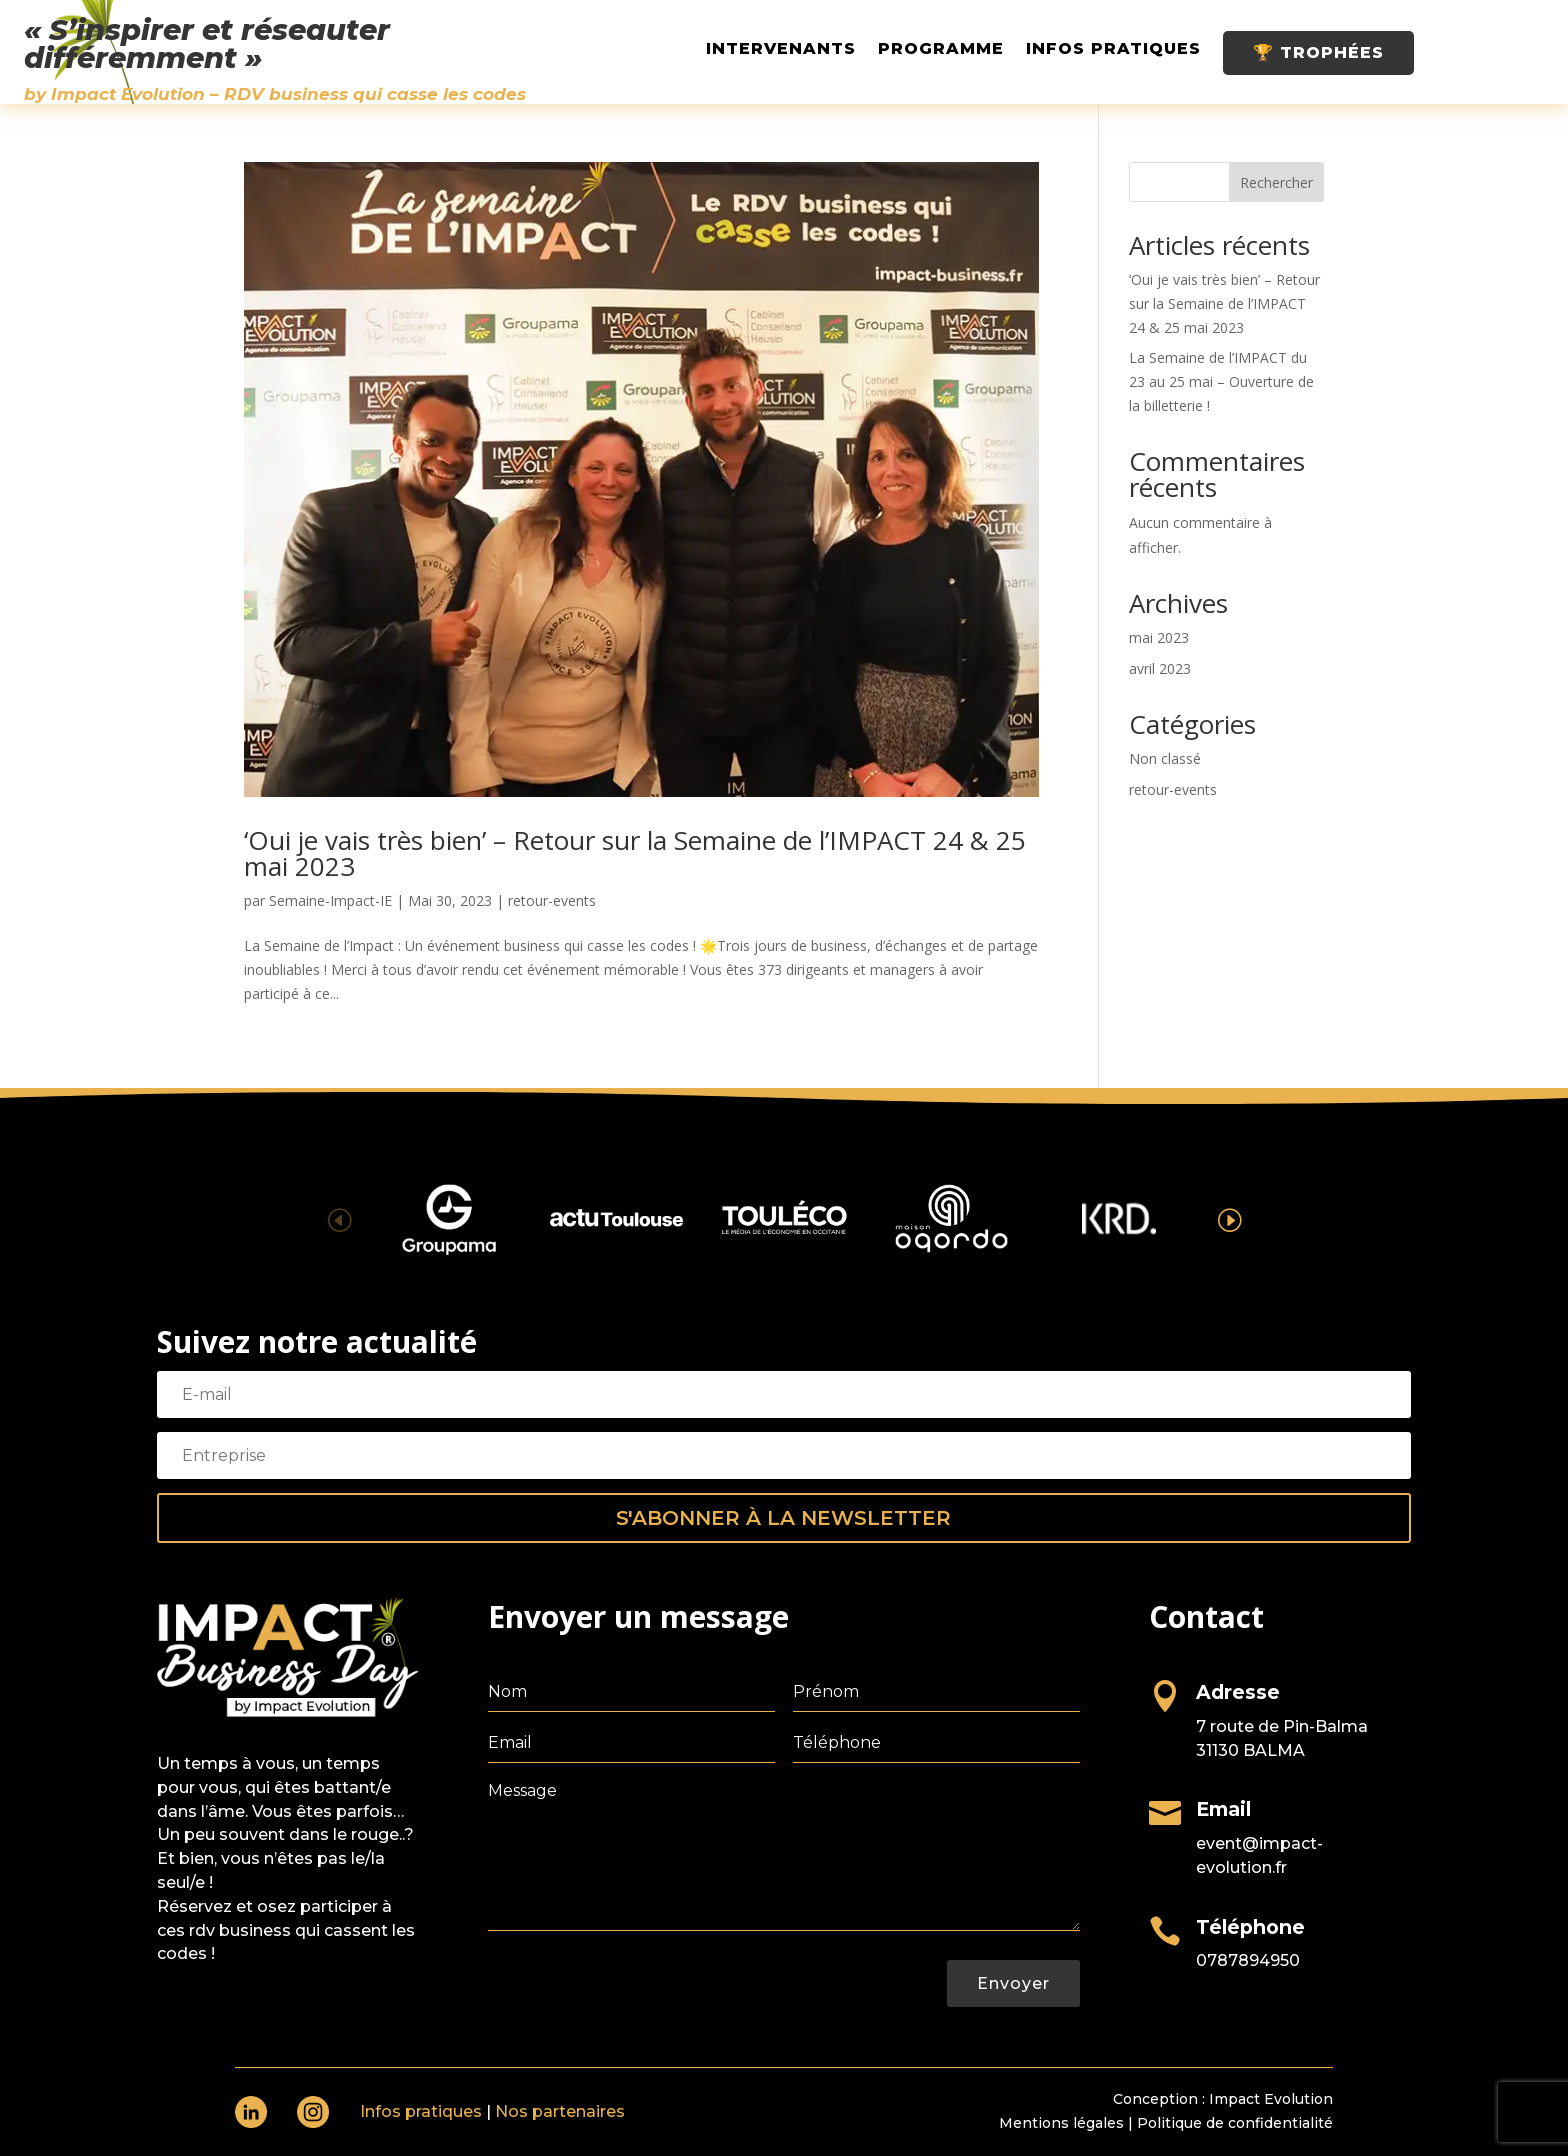 The height and width of the screenshot is (2156, 1568). Describe the element at coordinates (635, 853) in the screenshot. I see `‘Oui je vais très bien’ – Retour sur la Semaine de l’IMPACT 24 & 25 mai 2023` at that location.